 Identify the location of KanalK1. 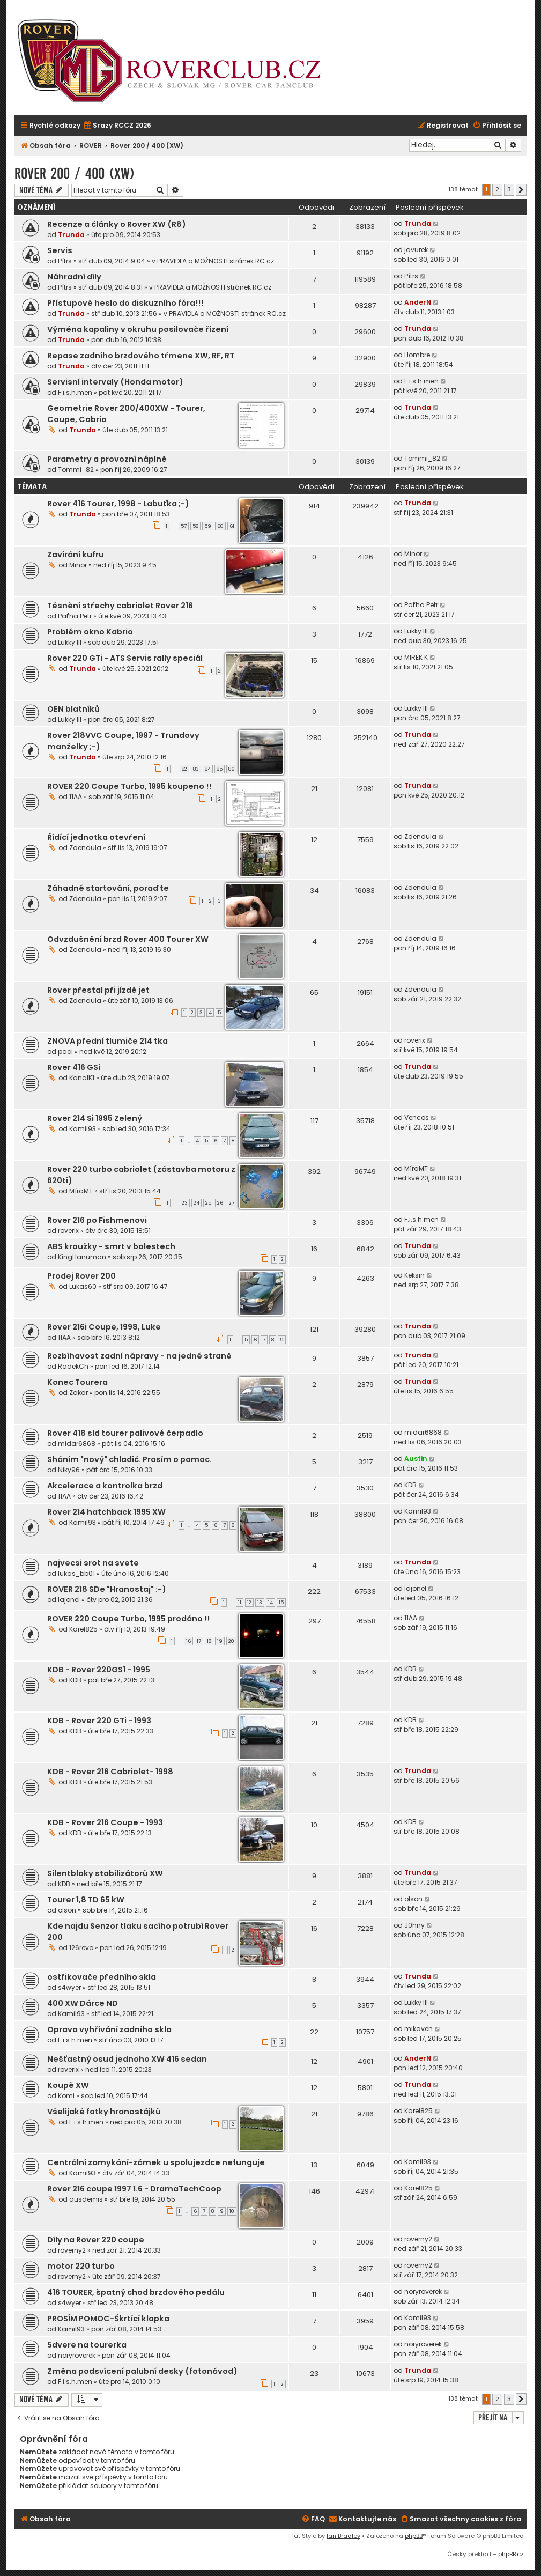
(81, 1077).